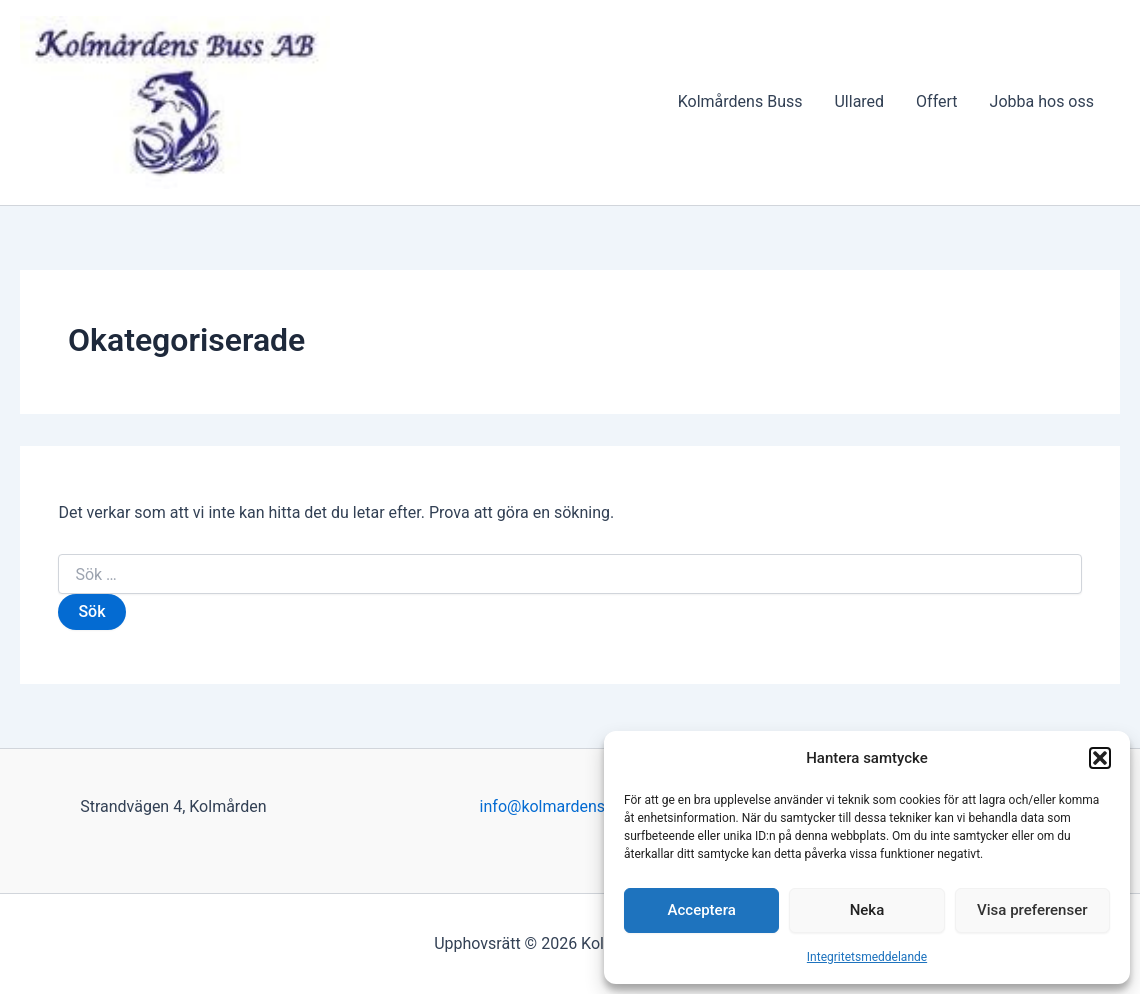 The width and height of the screenshot is (1140, 994). What do you see at coordinates (867, 957) in the screenshot?
I see `Integritetsmeddelande` at bounding box center [867, 957].